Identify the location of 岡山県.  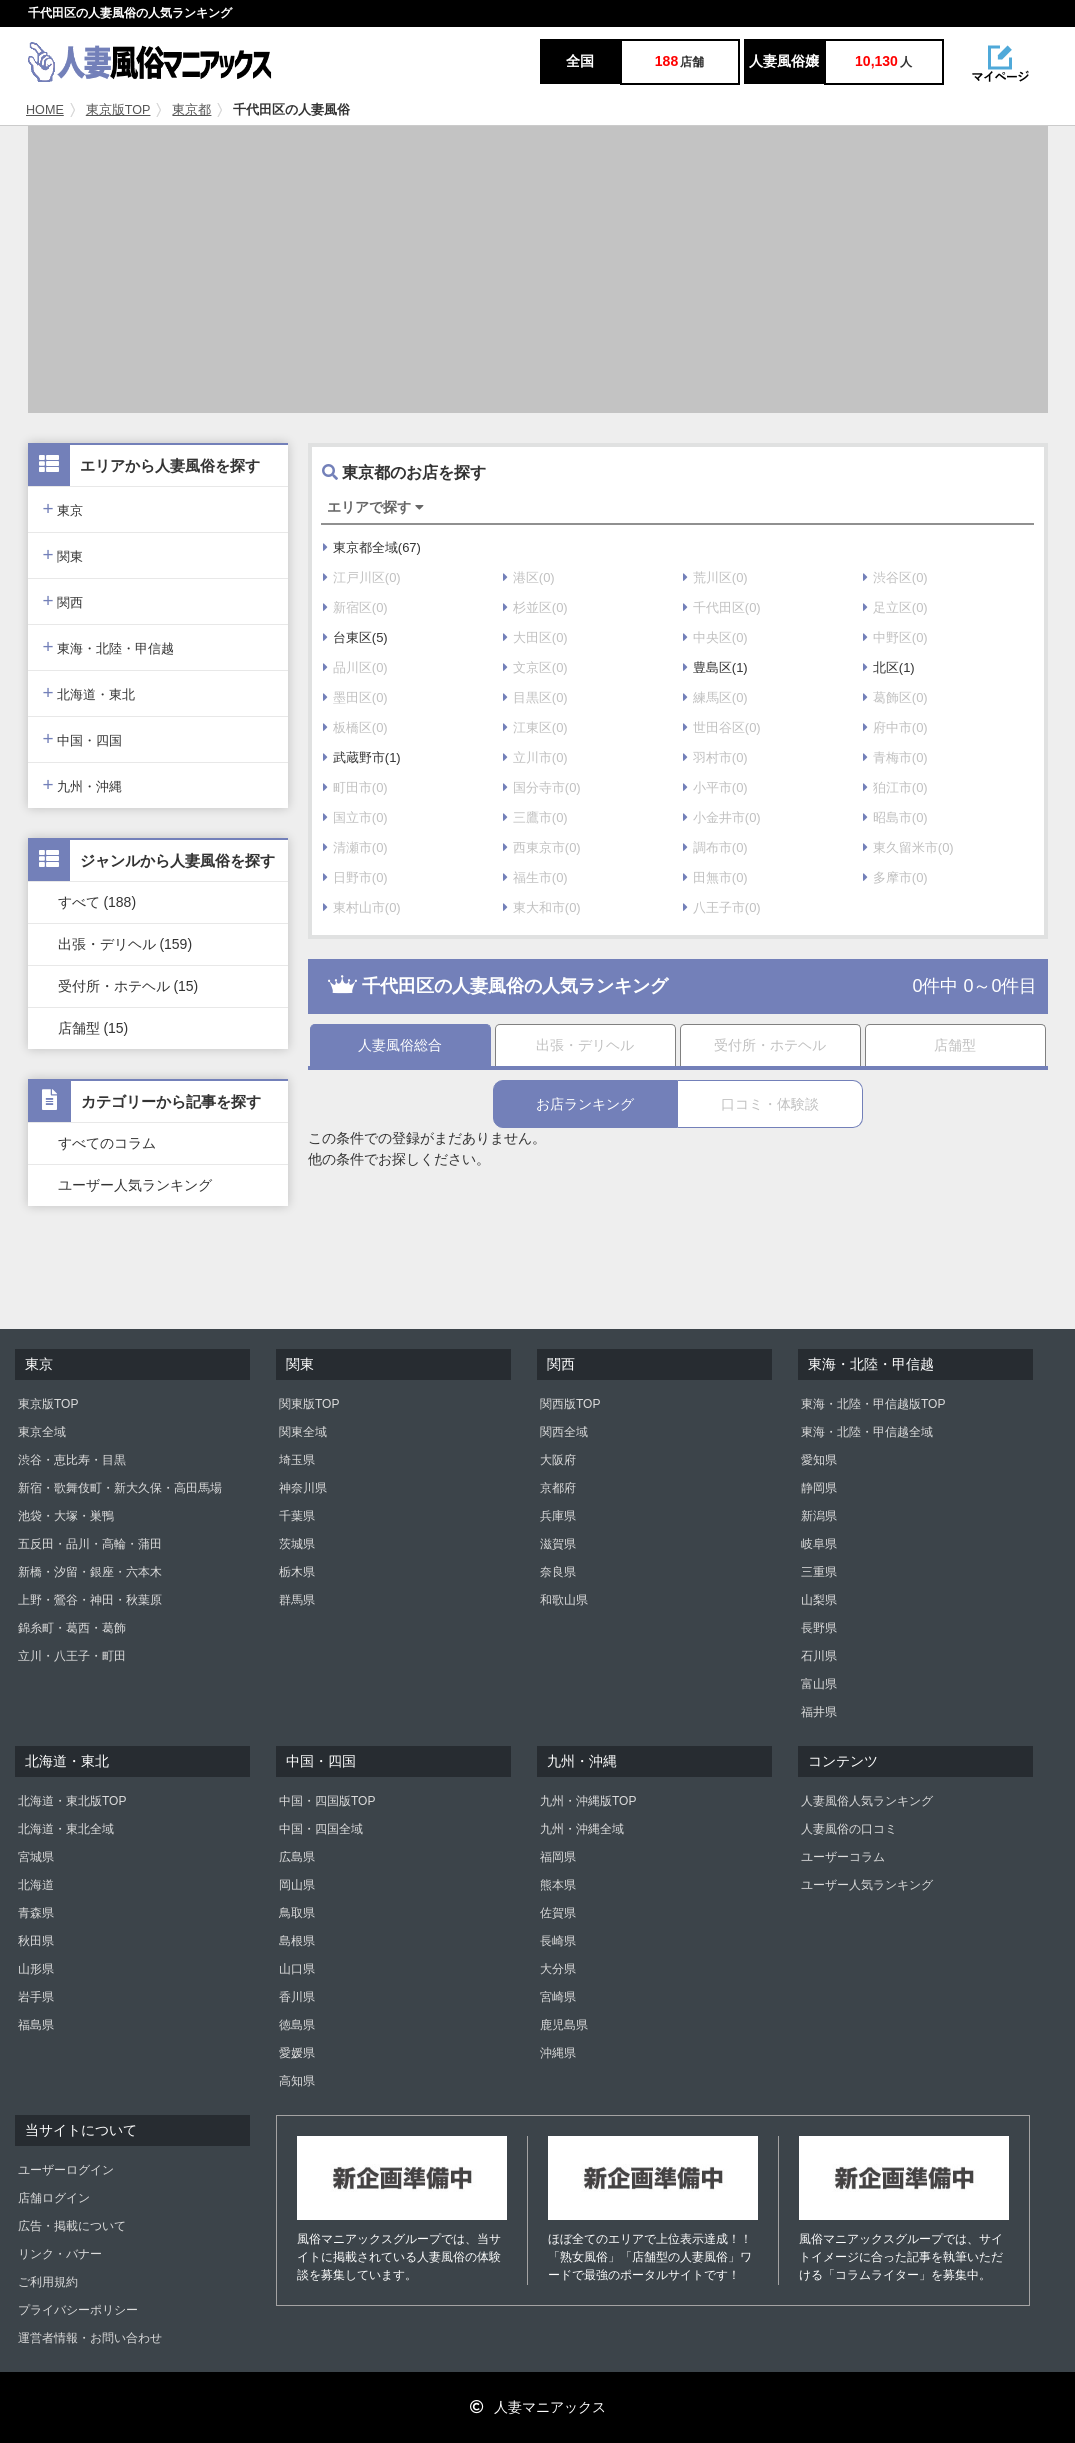
(297, 1885).